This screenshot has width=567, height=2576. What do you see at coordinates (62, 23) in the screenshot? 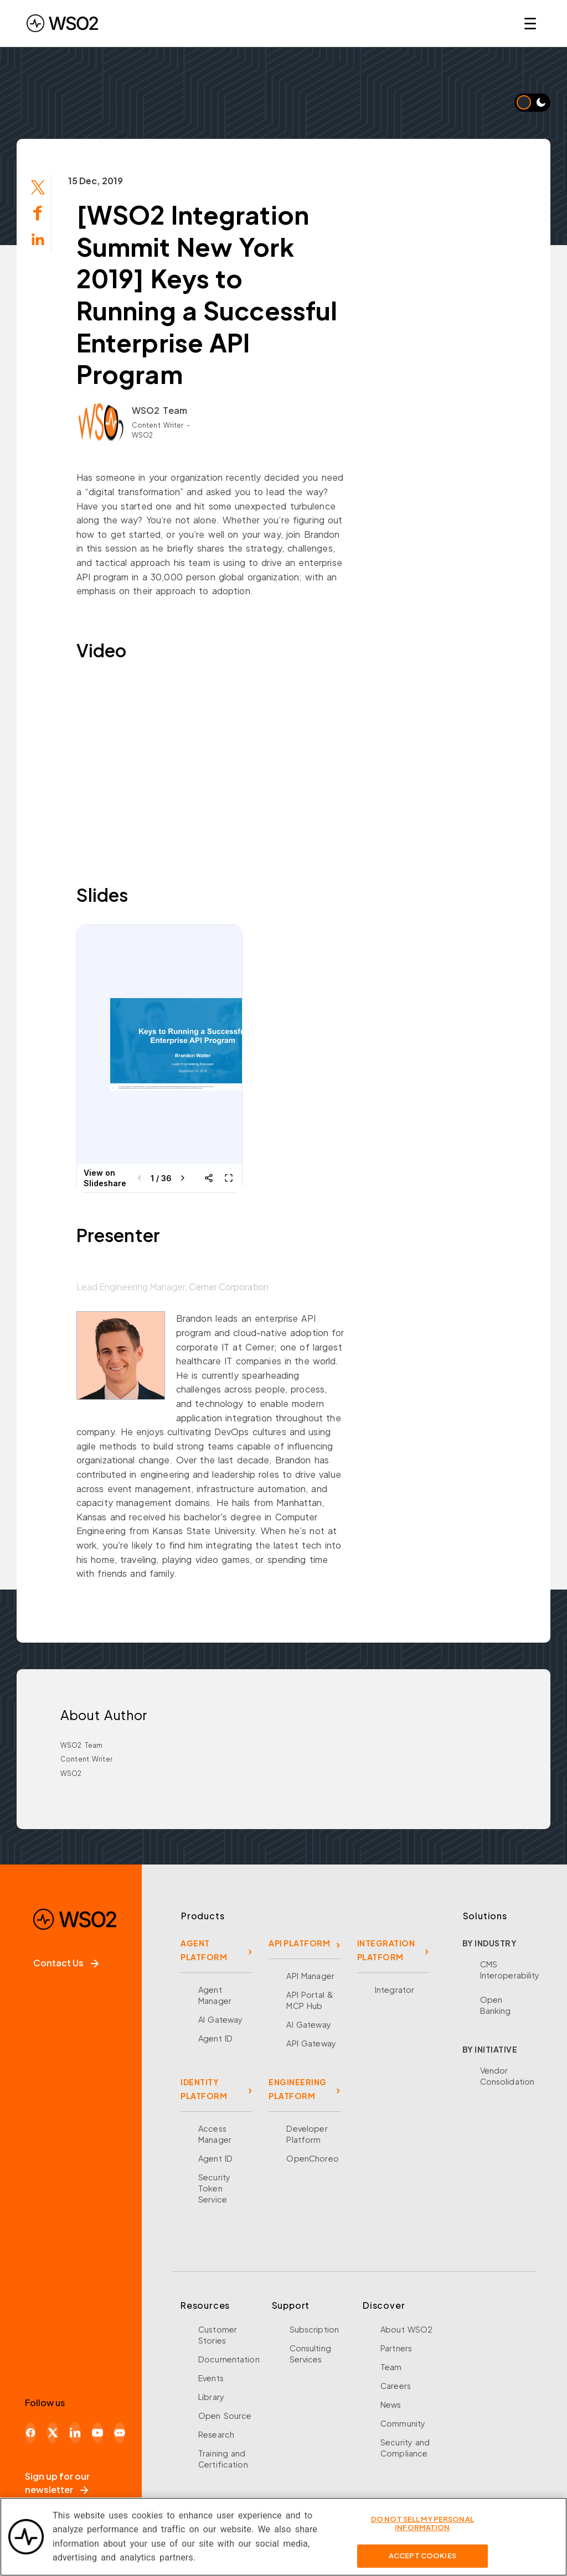
I see `[WSO2 Home]` at bounding box center [62, 23].